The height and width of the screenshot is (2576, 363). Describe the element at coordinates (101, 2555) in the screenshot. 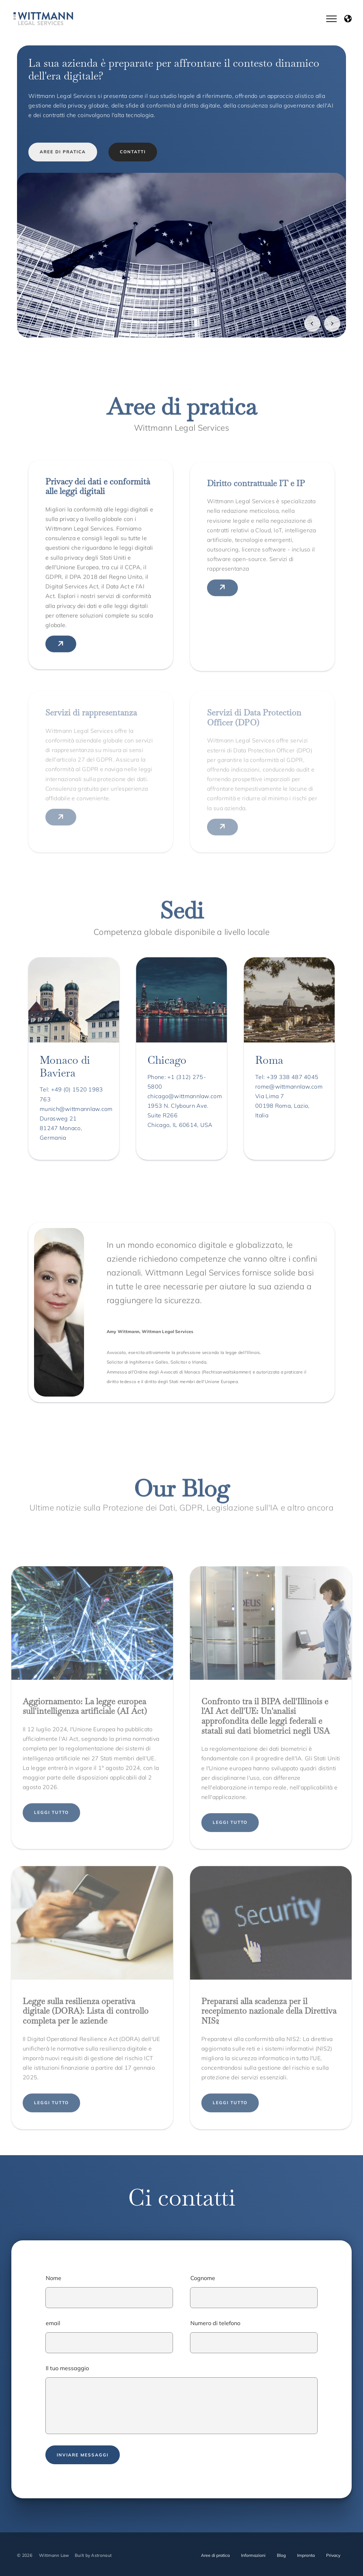

I see `Astronaut` at that location.